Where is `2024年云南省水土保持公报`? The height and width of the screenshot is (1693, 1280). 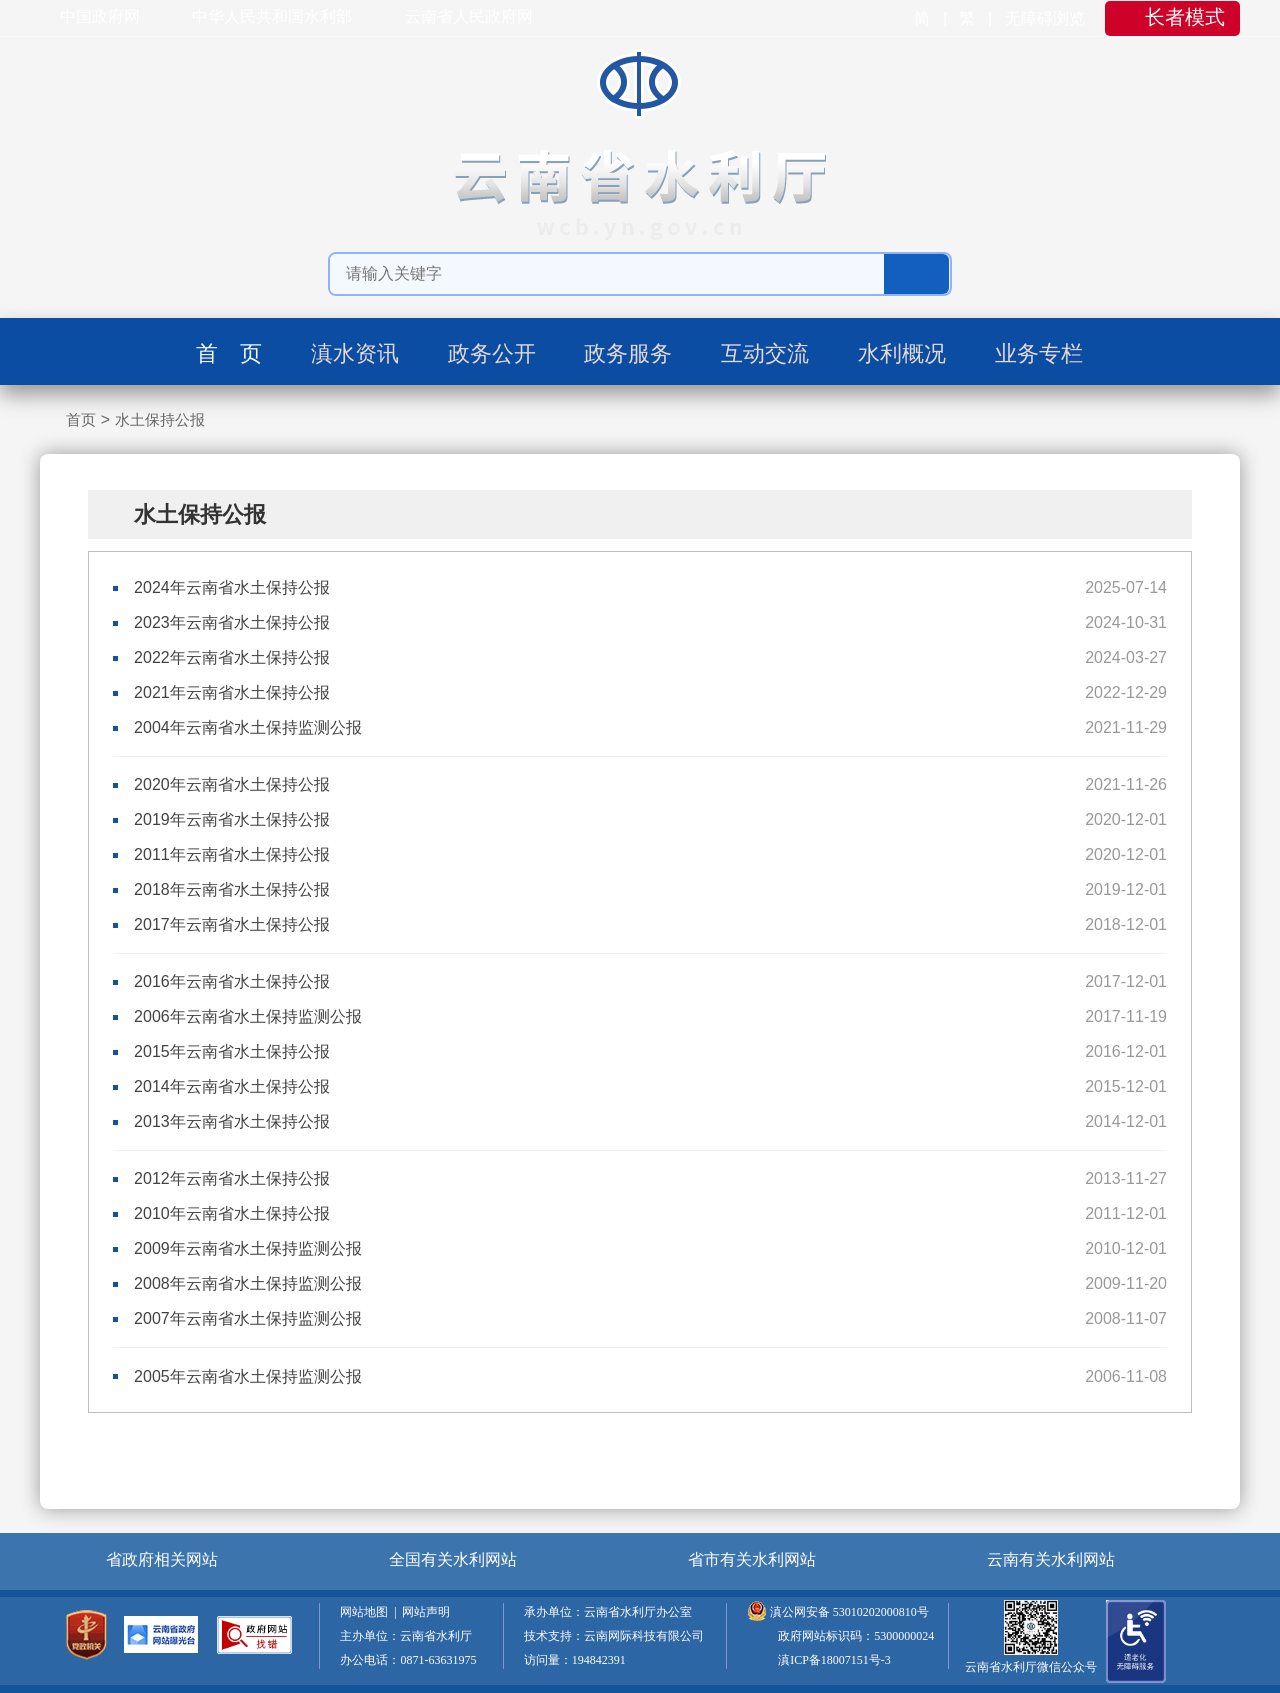
2024年云南省水土保持公报 is located at coordinates (232, 587).